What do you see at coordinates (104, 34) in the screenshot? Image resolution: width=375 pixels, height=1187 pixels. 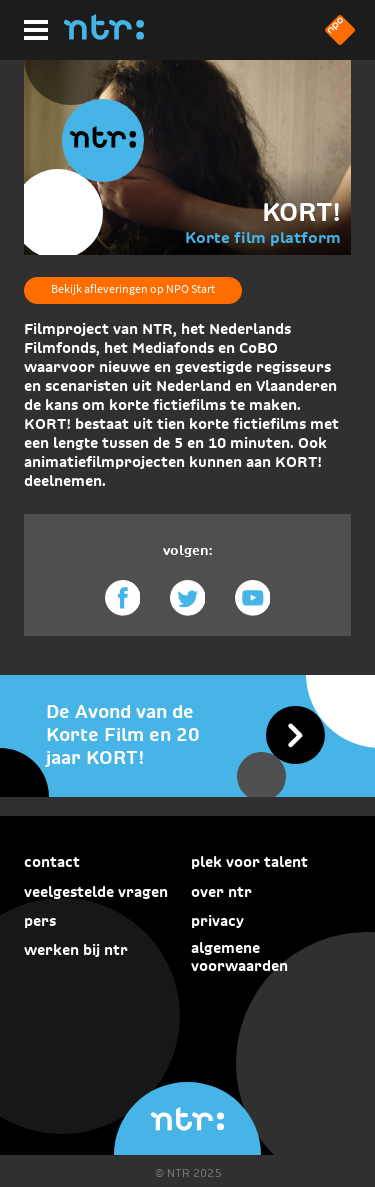 I see `[Home]` at bounding box center [104, 34].